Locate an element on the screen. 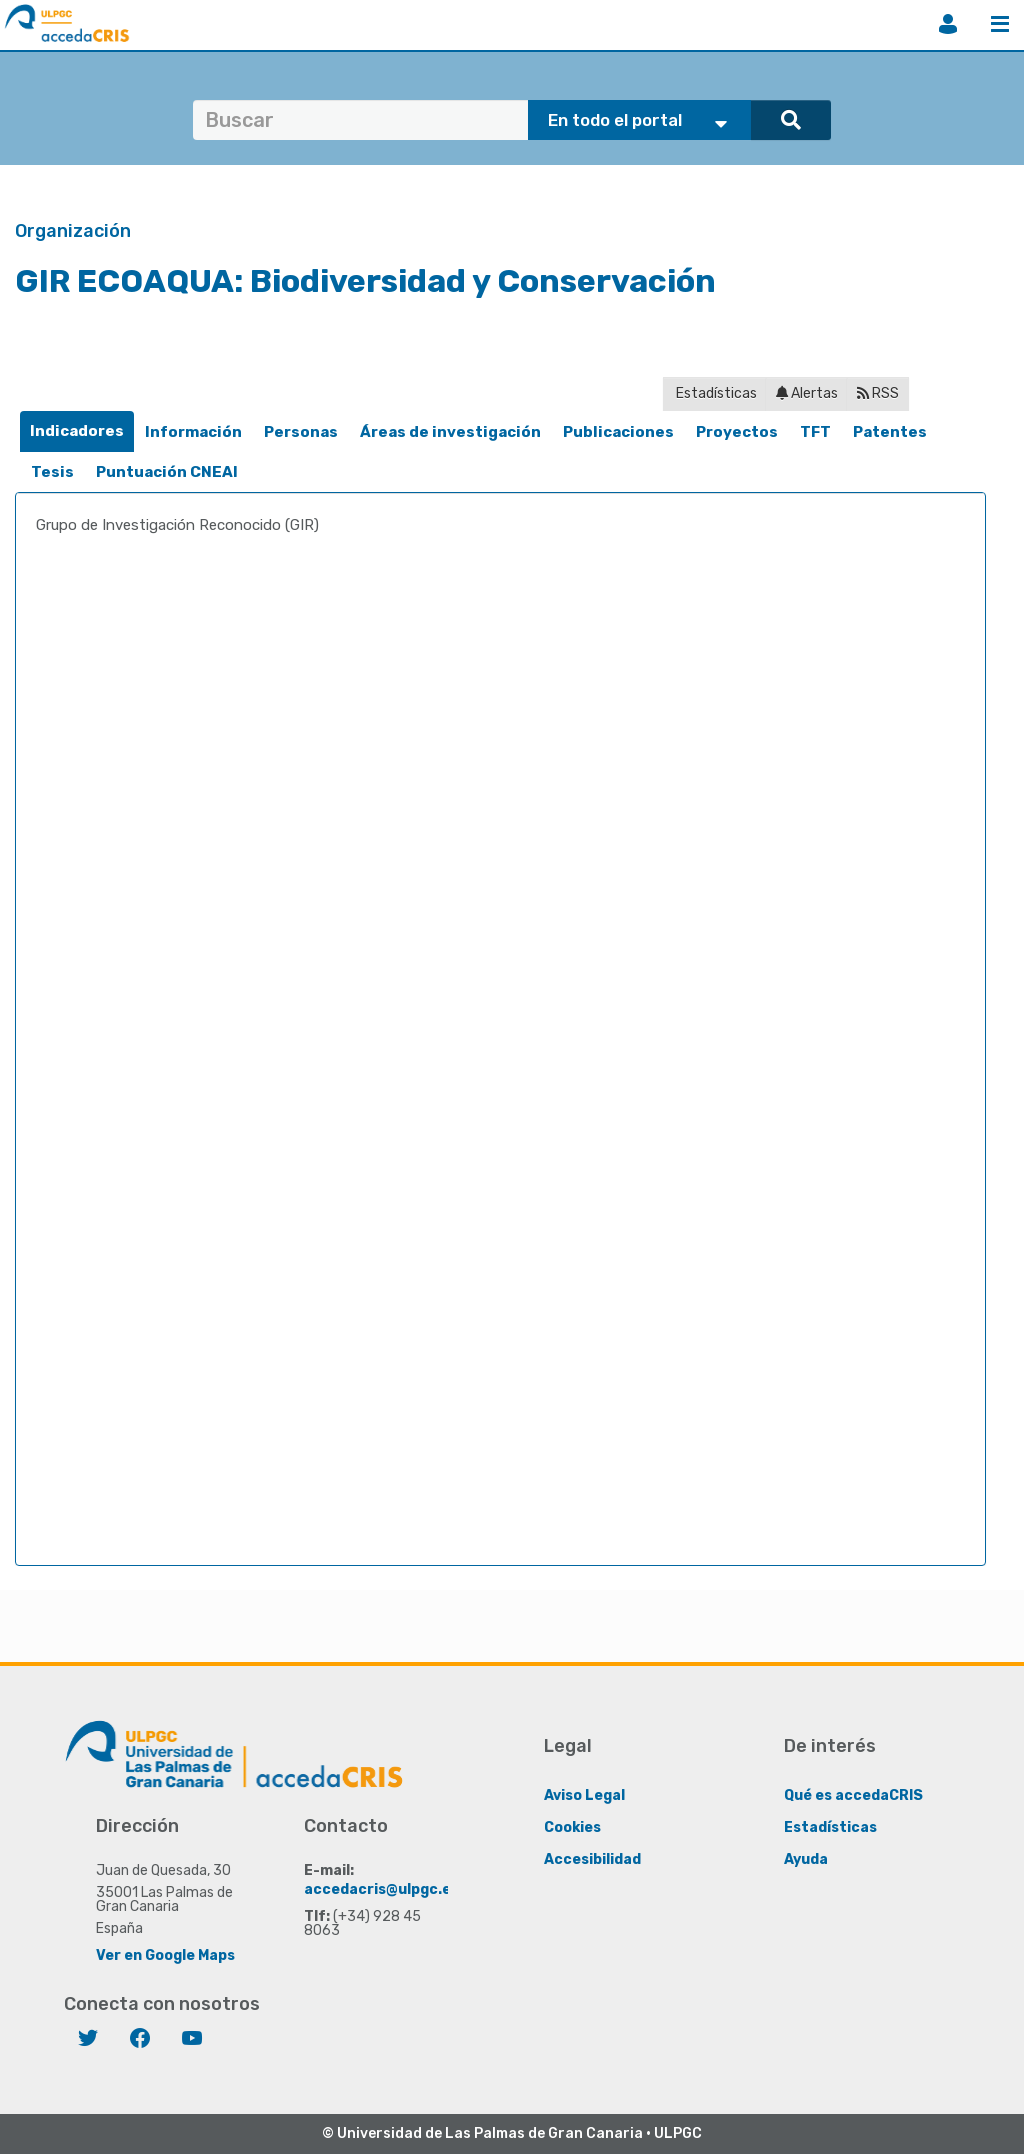 Image resolution: width=1024 pixels, height=2154 pixels. Tesis [presentation] is located at coordinates (52, 472).